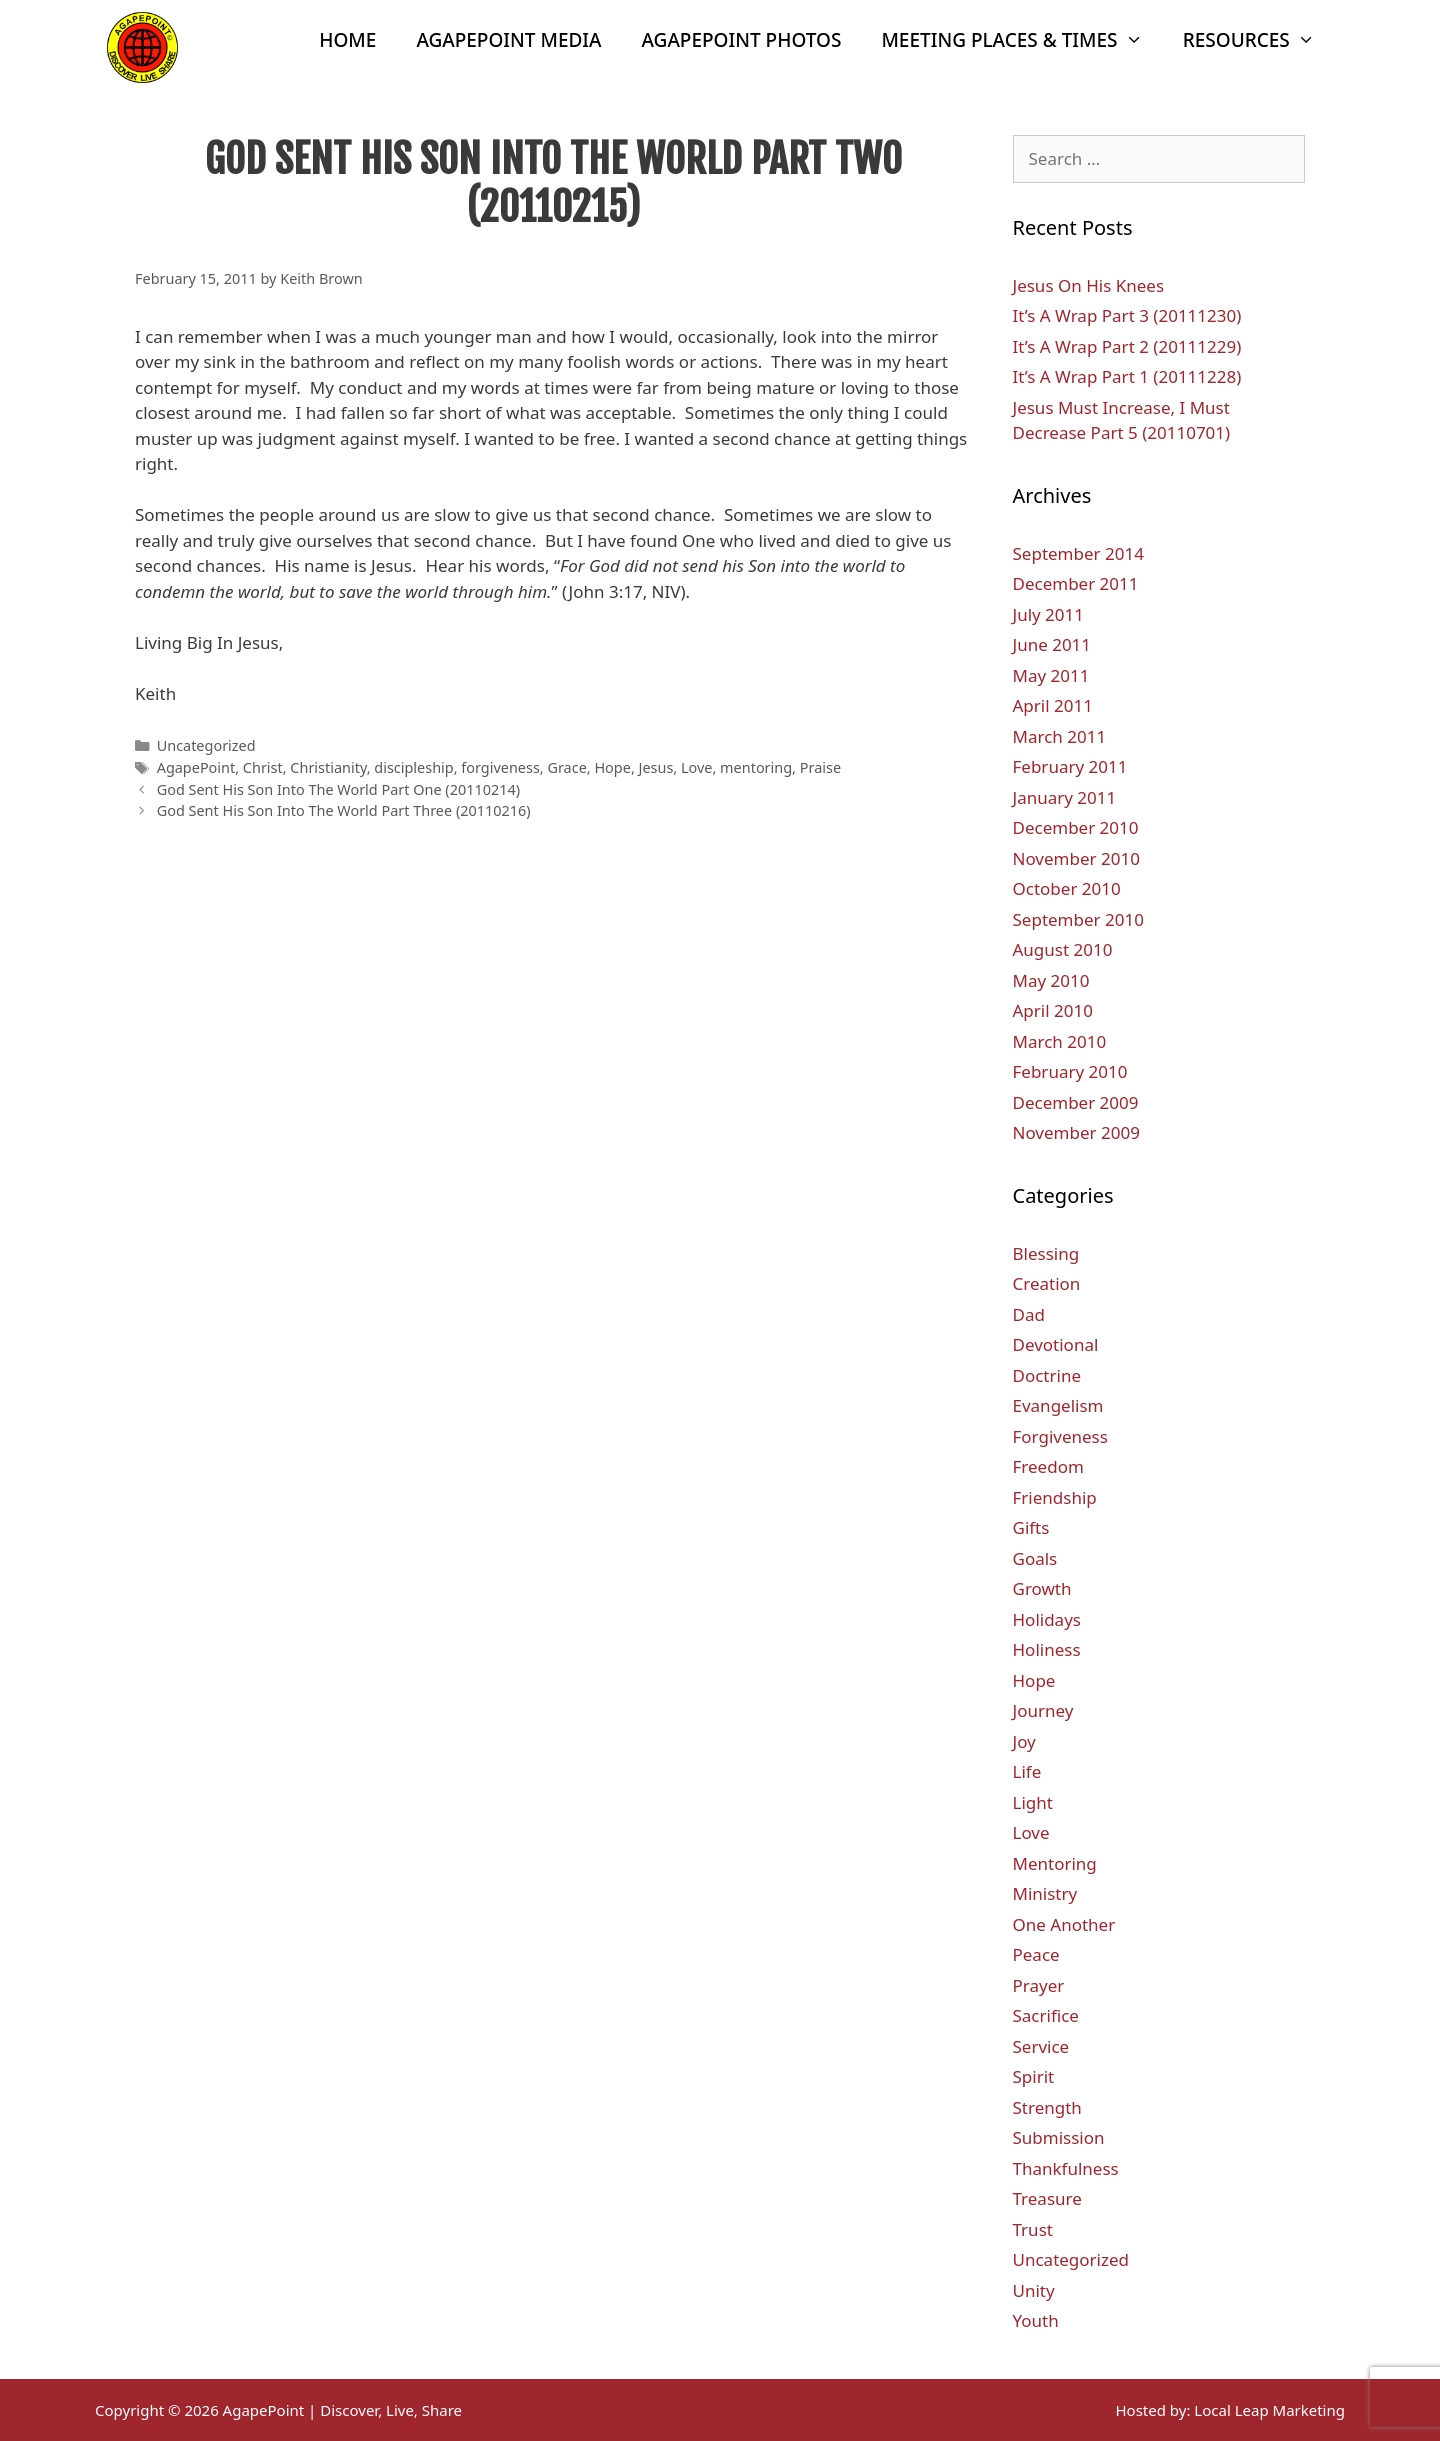  What do you see at coordinates (1047, 1649) in the screenshot?
I see `Holiness` at bounding box center [1047, 1649].